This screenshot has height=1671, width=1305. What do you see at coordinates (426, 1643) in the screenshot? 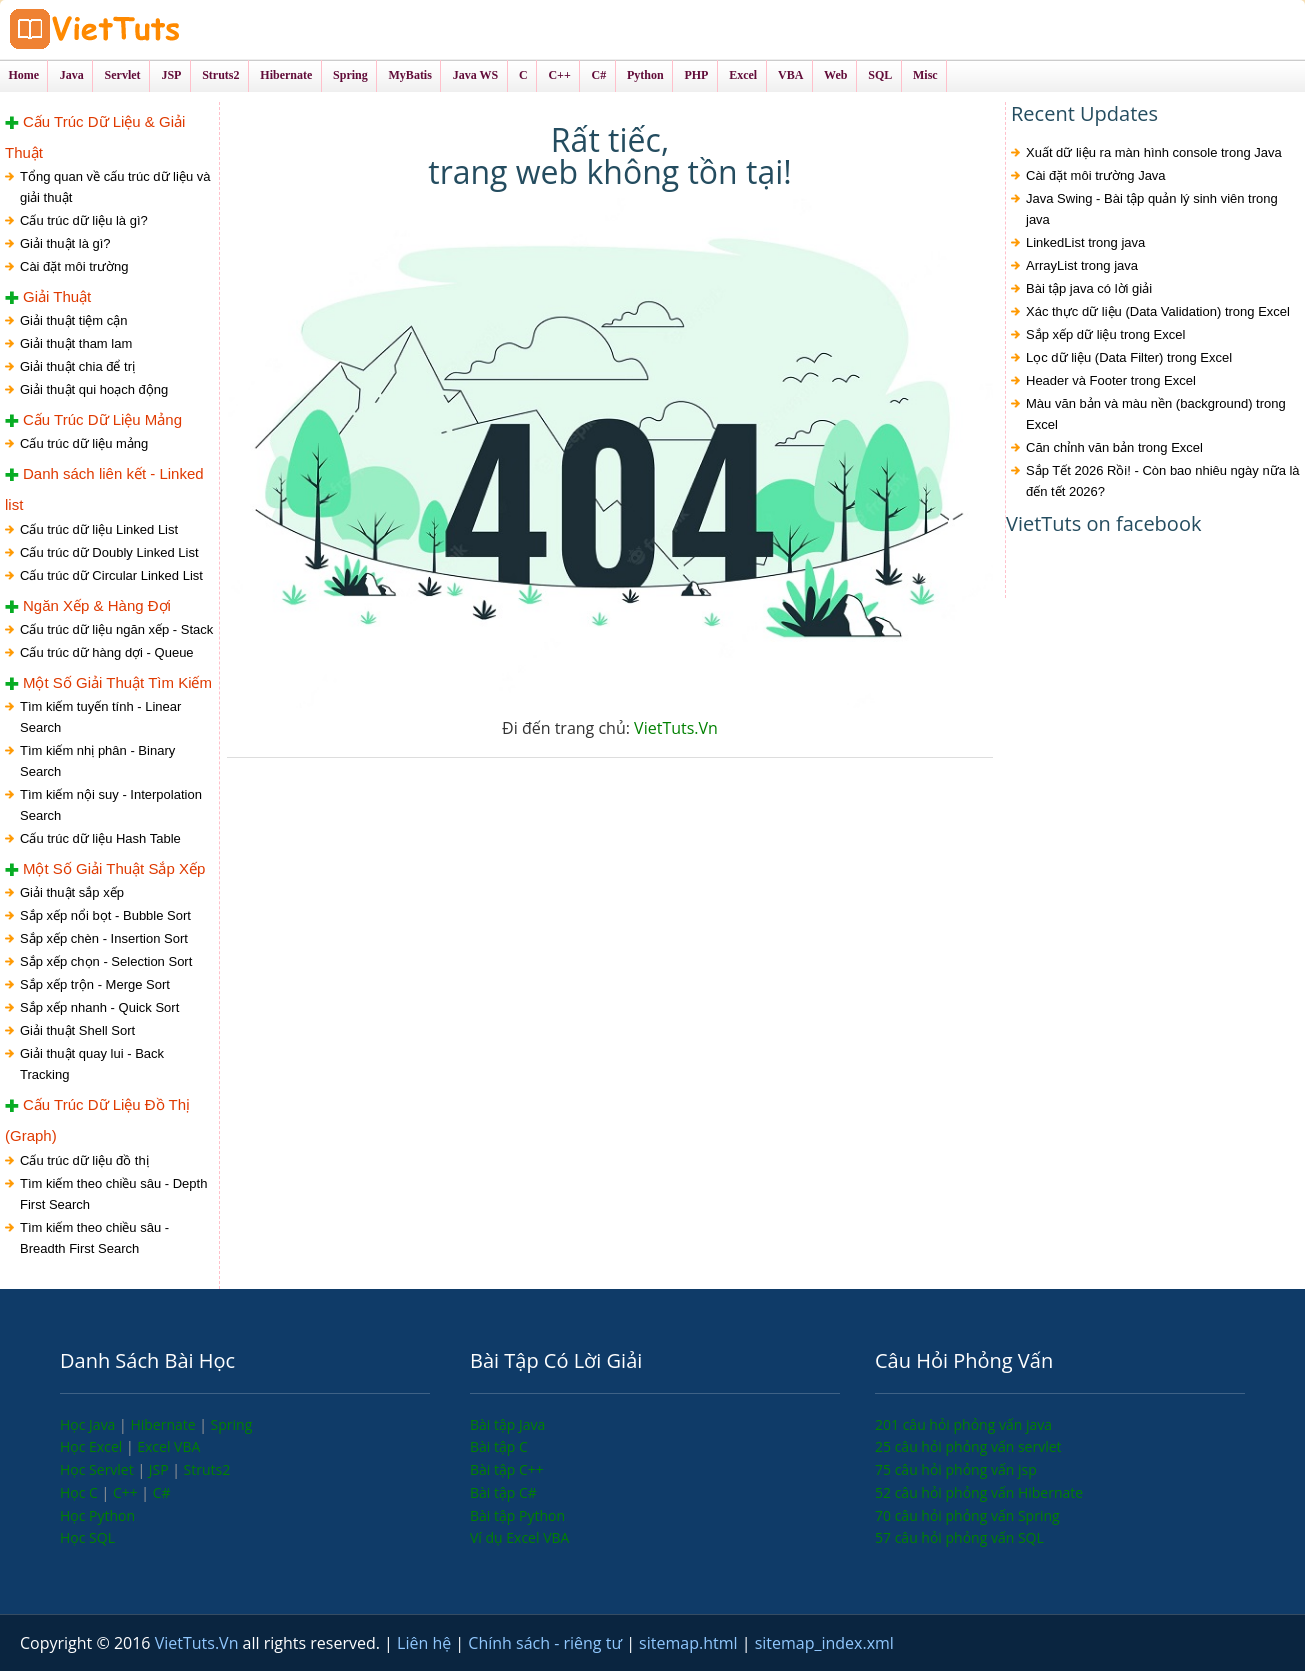
I see `Liên hệ` at bounding box center [426, 1643].